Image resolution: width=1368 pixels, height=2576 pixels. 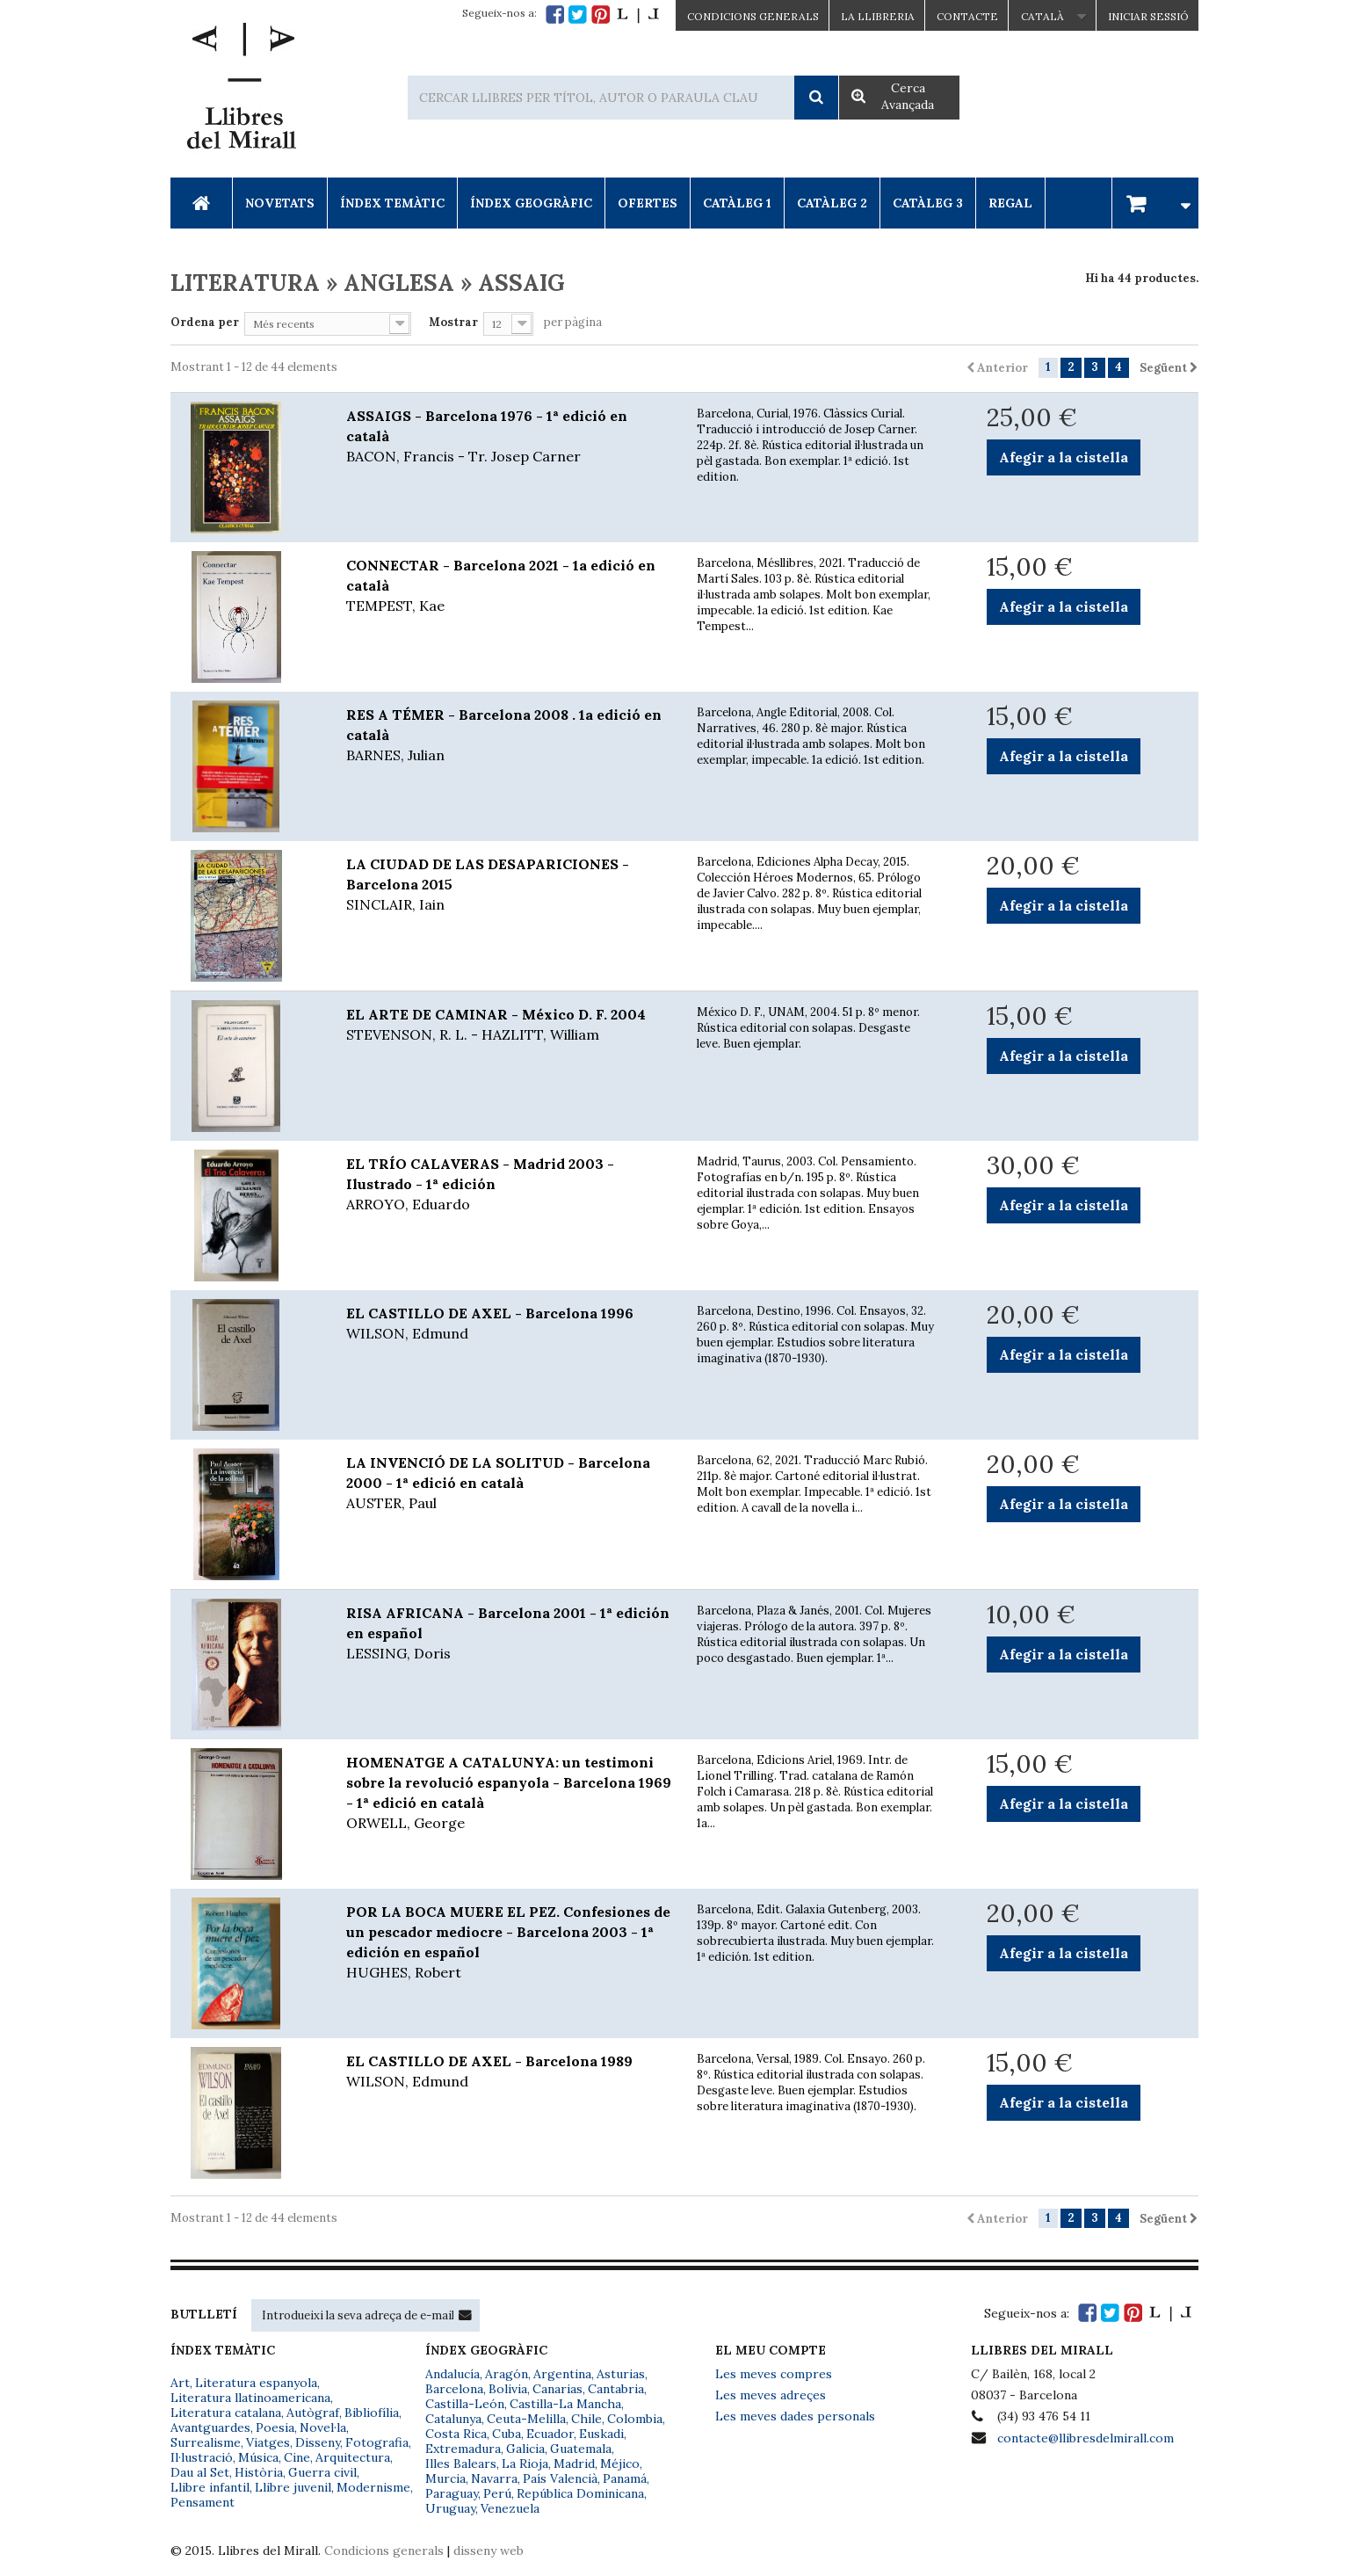 I want to click on Venezuela, so click(x=510, y=2508).